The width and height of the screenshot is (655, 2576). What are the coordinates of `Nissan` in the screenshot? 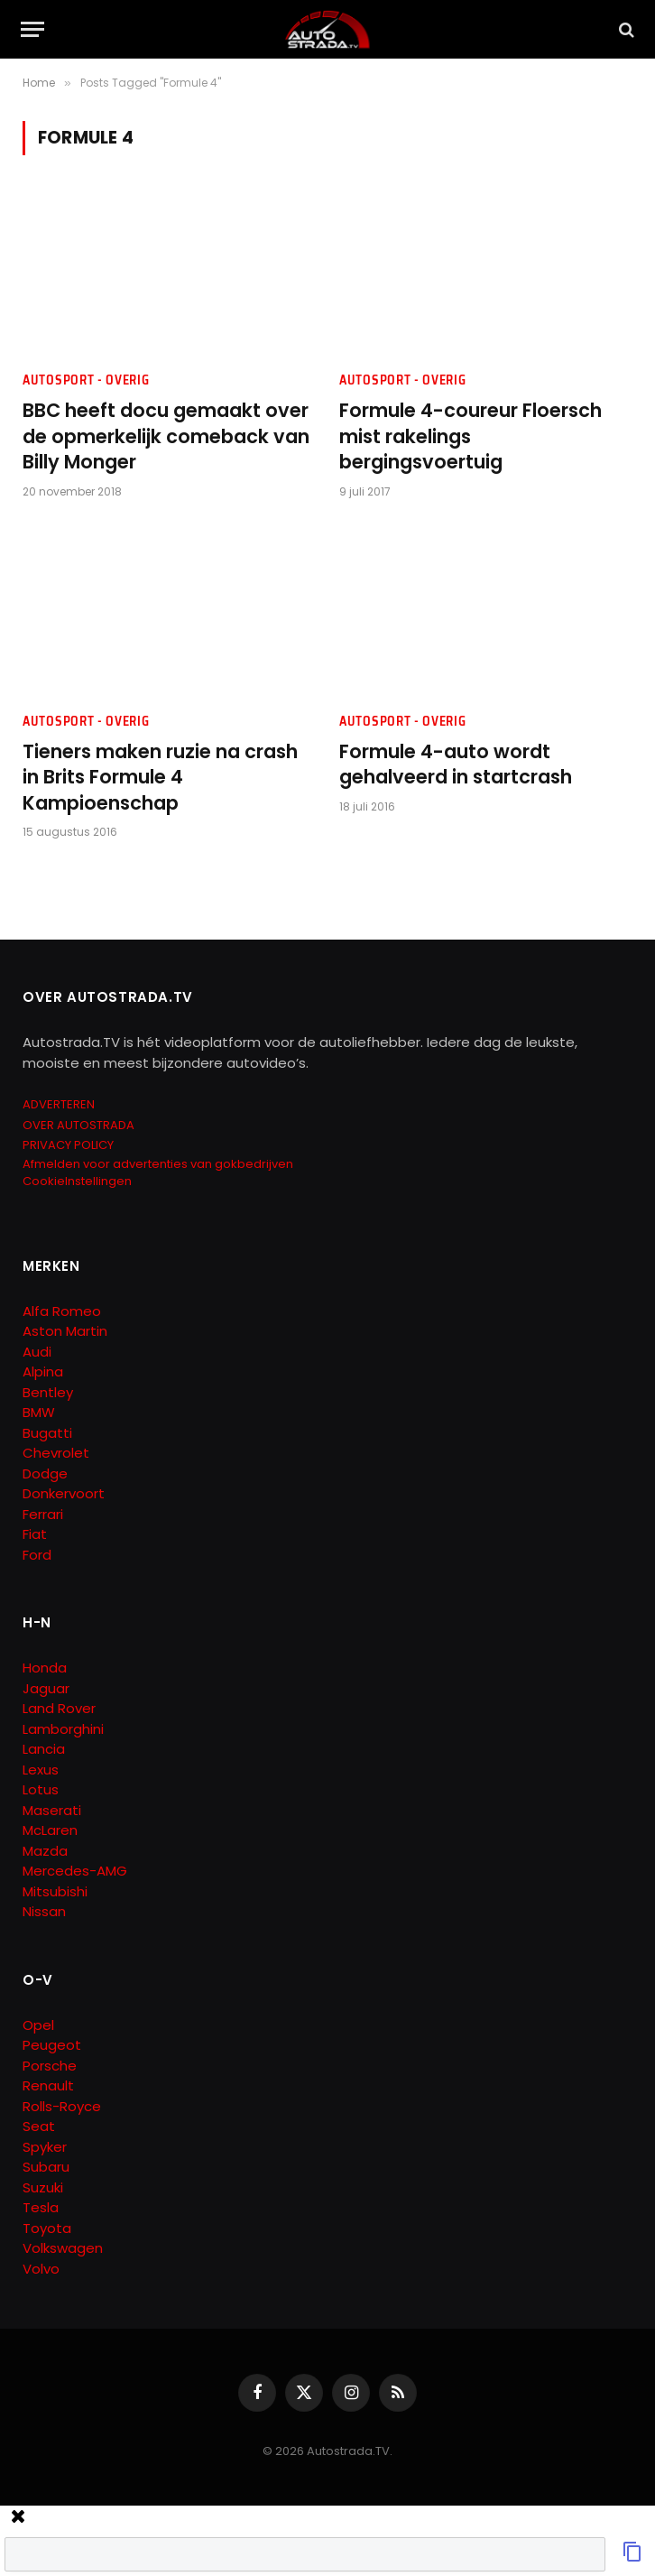 It's located at (44, 1911).